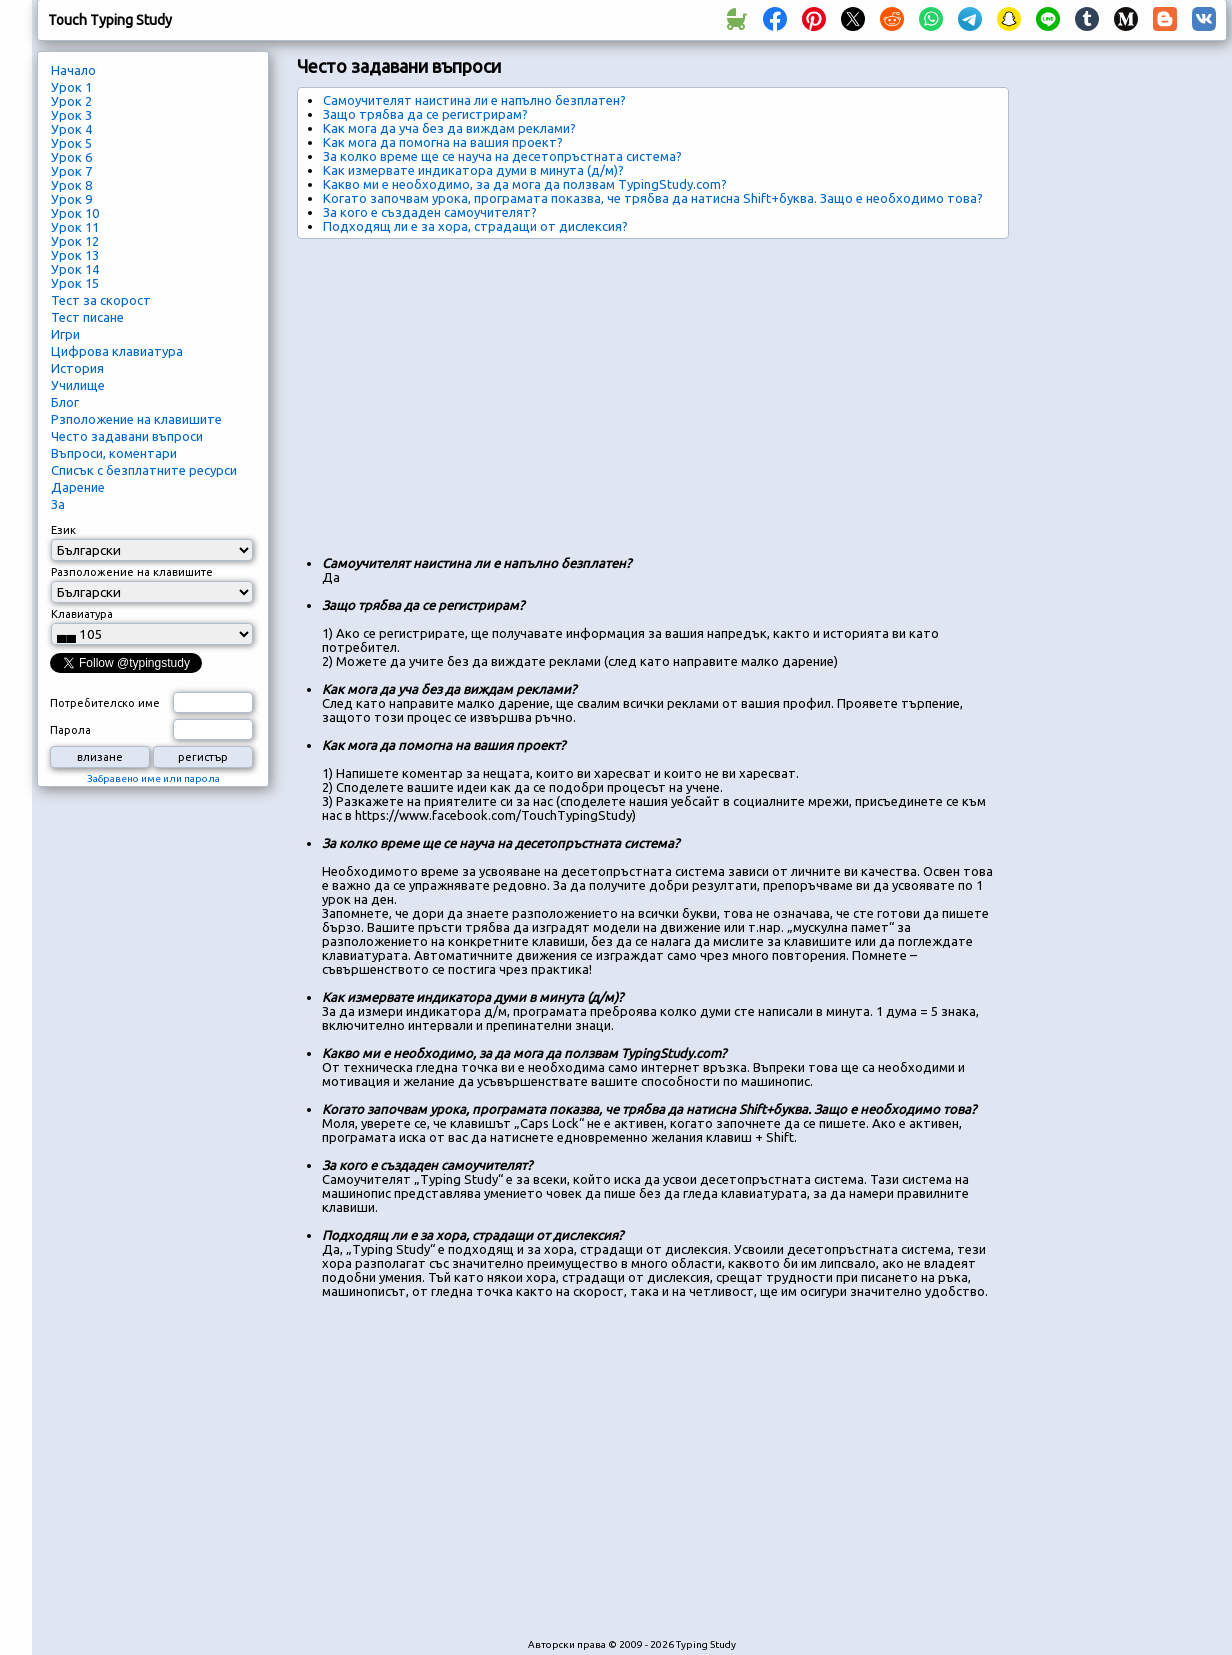  What do you see at coordinates (653, 198) in the screenshot?
I see `Когато започвам урока, програмата показва, че трябва да натисна Shift+буква. Защо е необходимо това?` at bounding box center [653, 198].